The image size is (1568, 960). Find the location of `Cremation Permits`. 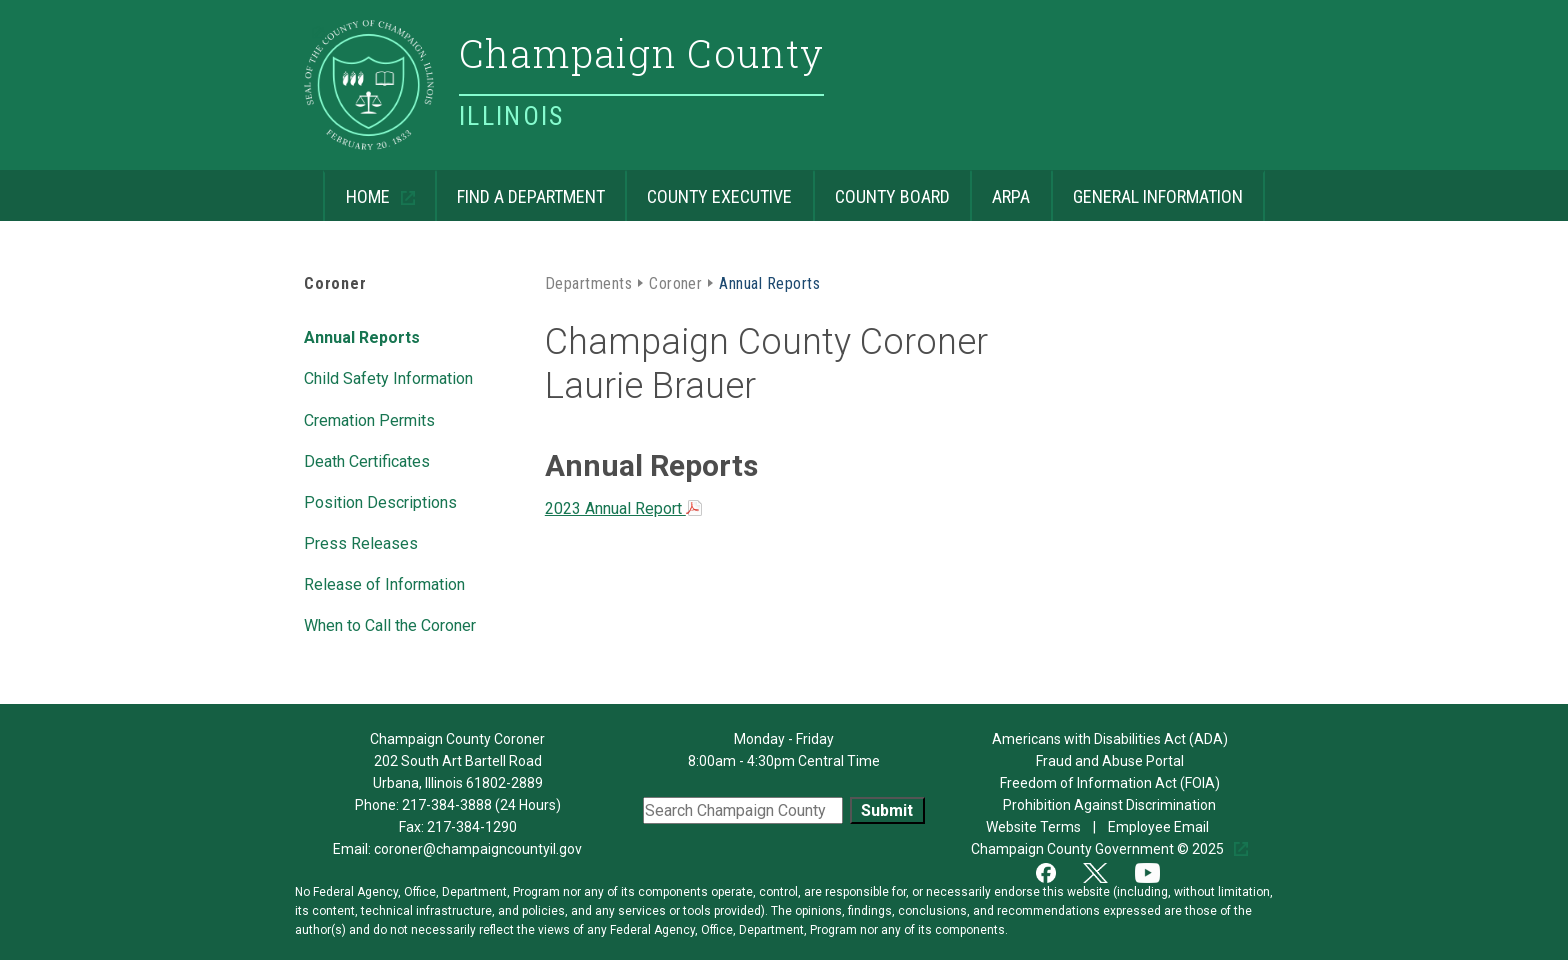

Cremation Permits is located at coordinates (369, 419).